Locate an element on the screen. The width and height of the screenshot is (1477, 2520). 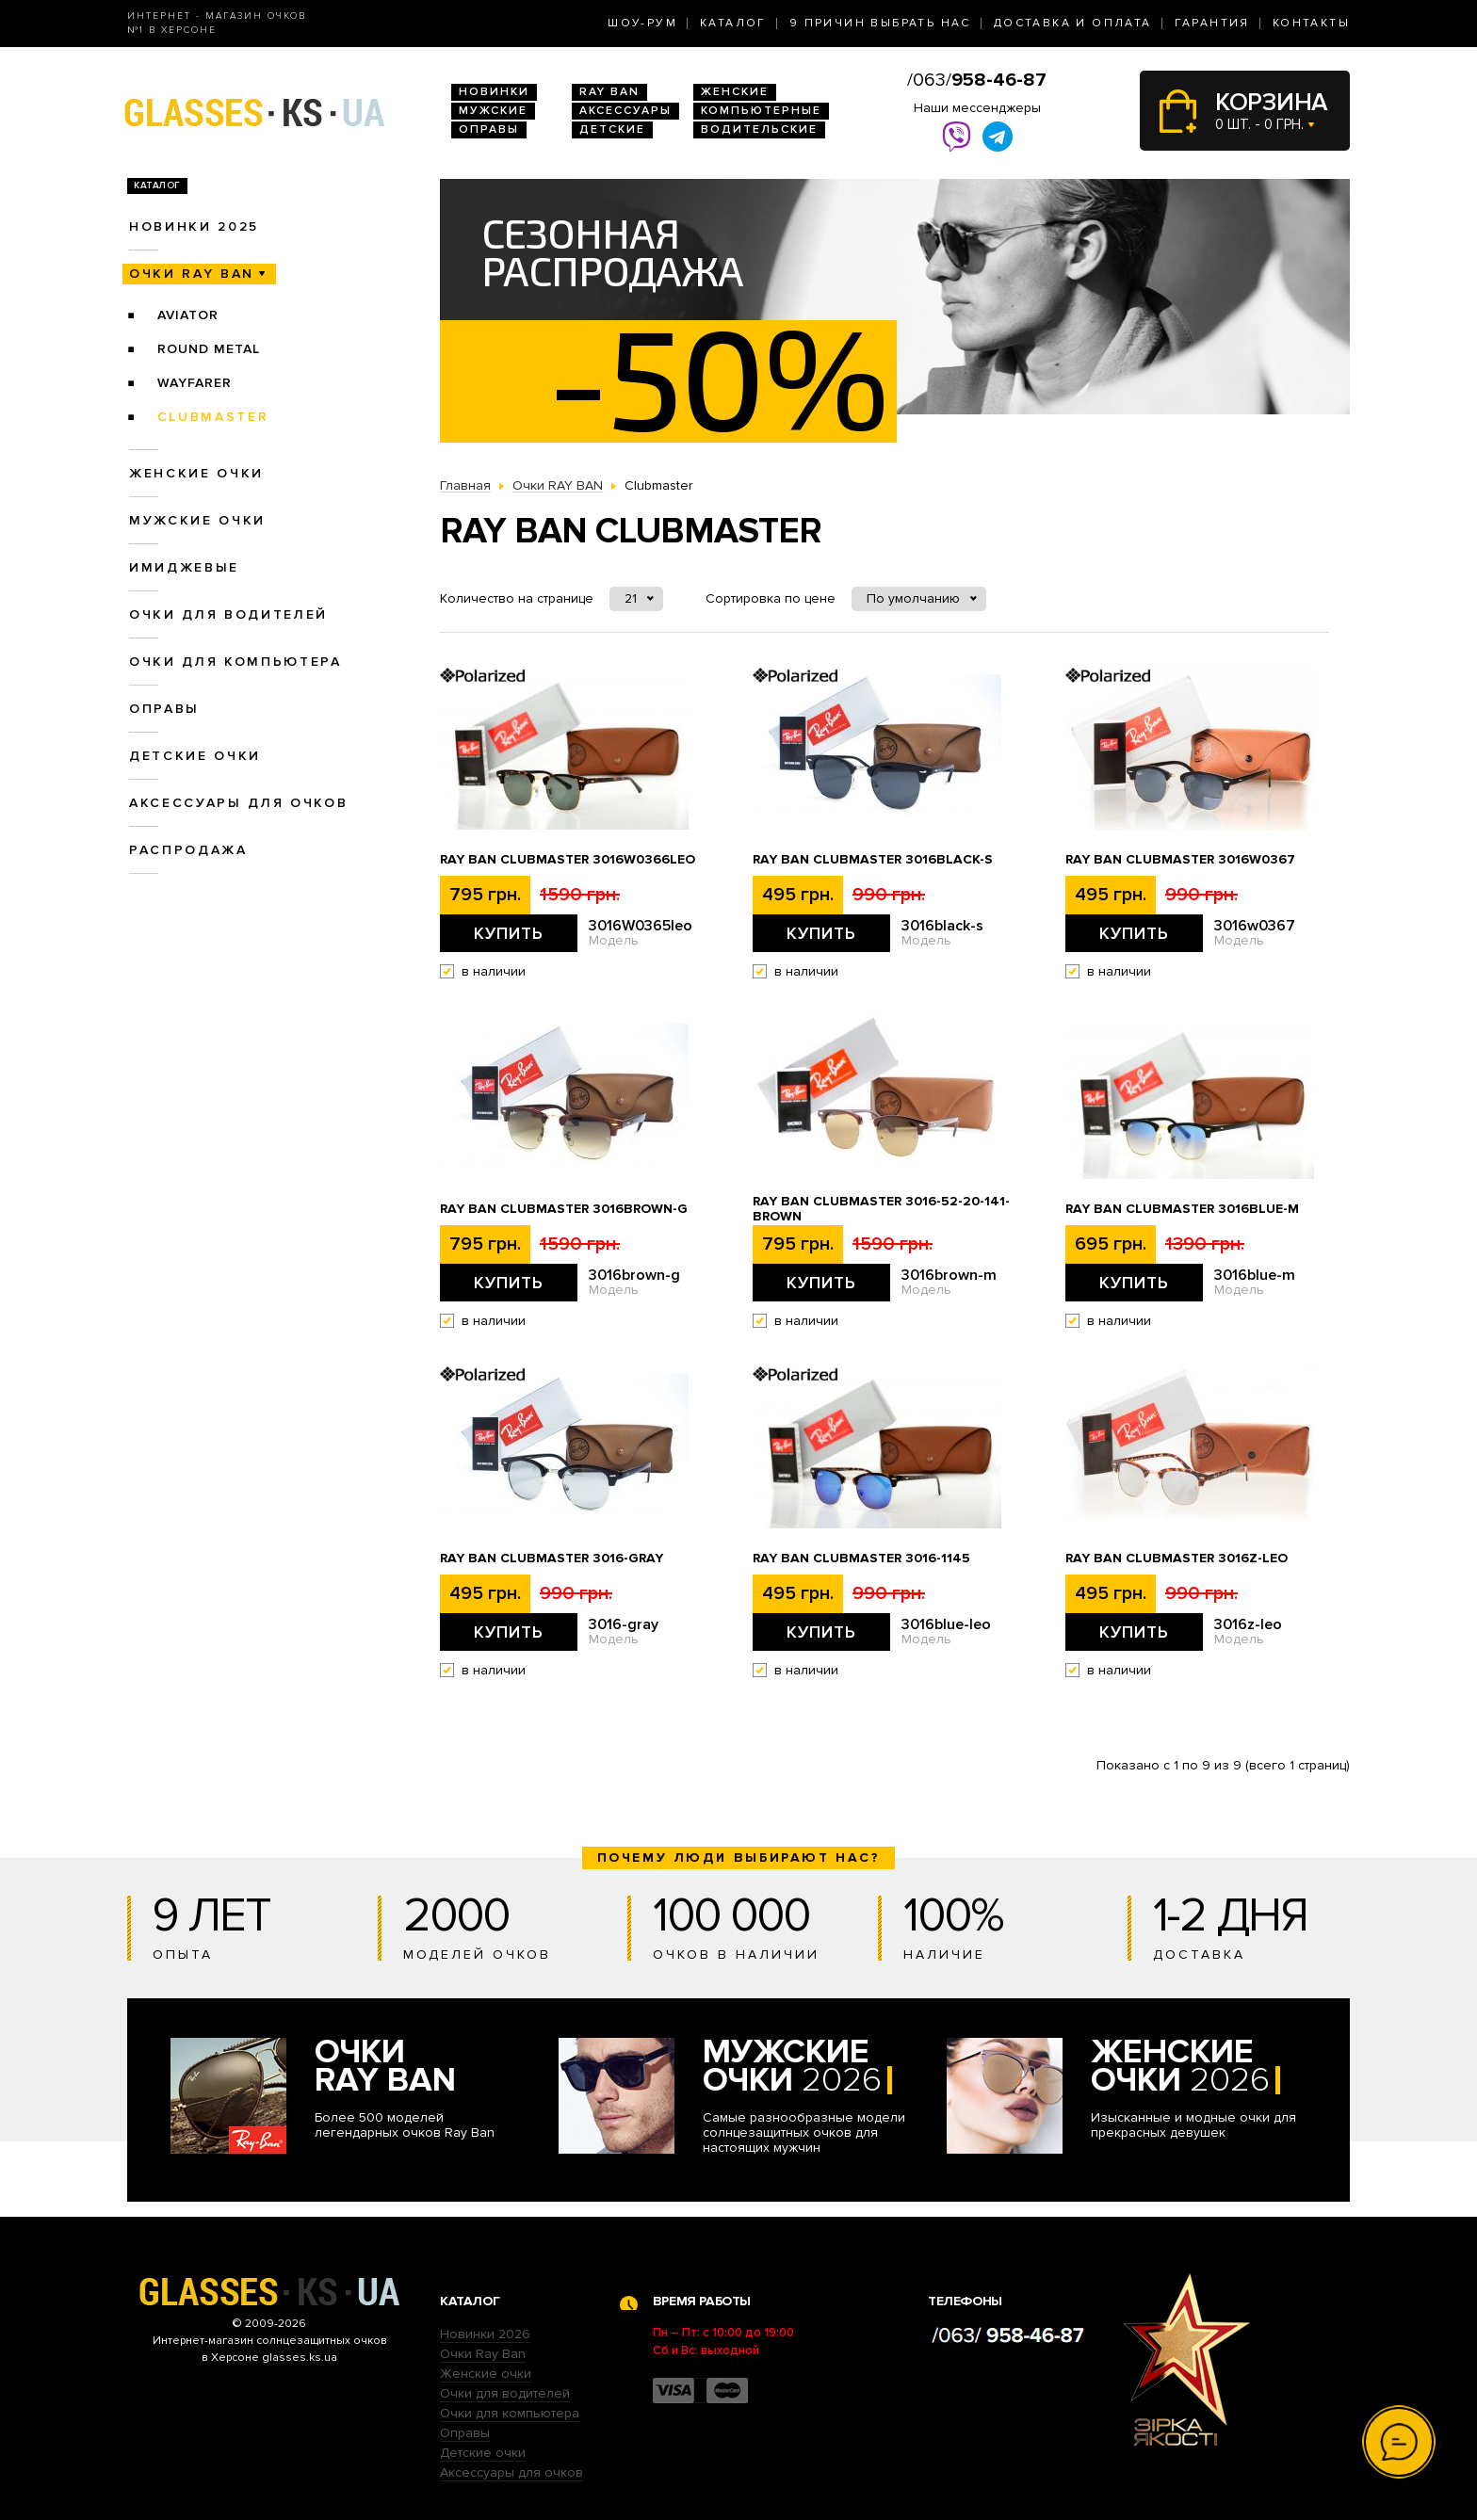
Распродажа is located at coordinates (188, 850).